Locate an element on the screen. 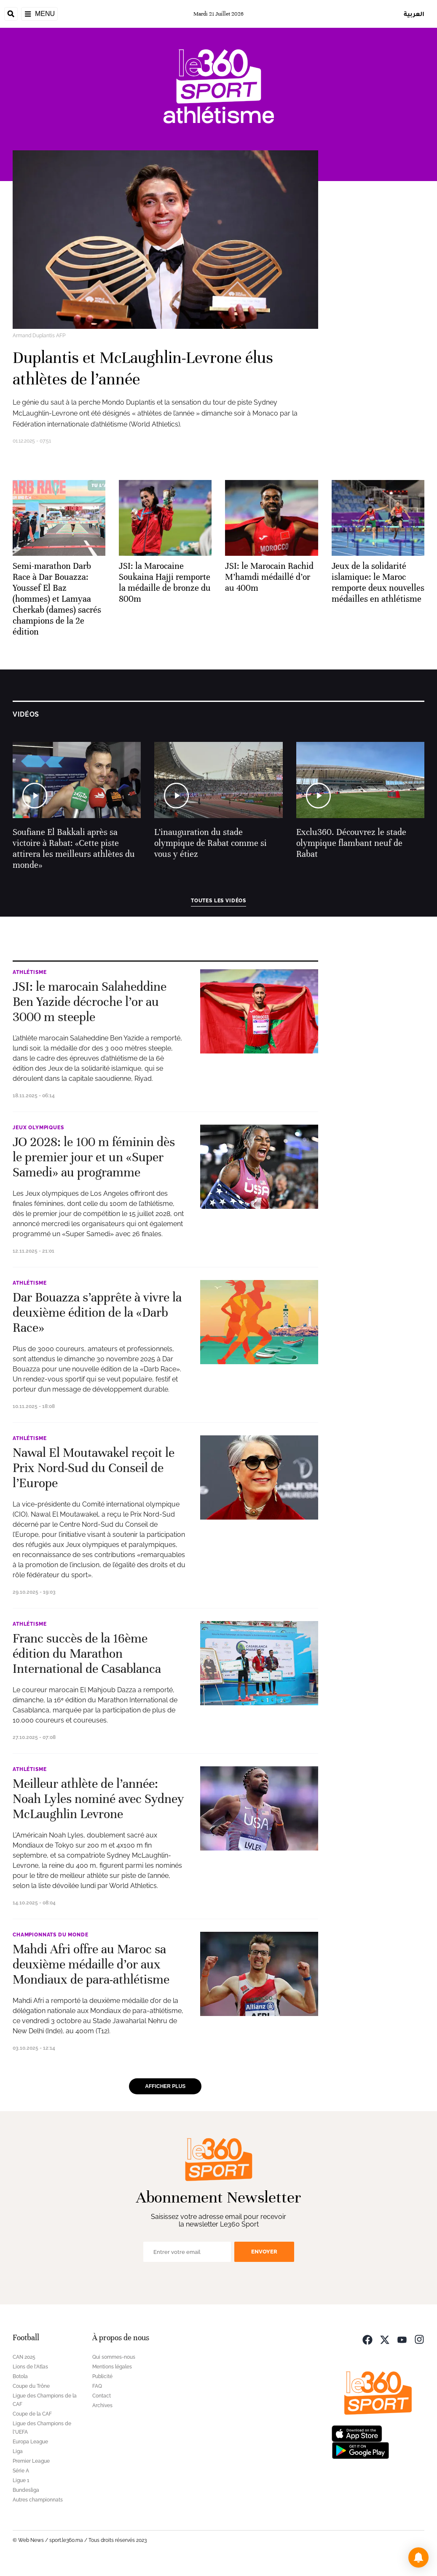  L’inauguration du stade olympique de Rabat comme si vous y étiez is located at coordinates (210, 843).